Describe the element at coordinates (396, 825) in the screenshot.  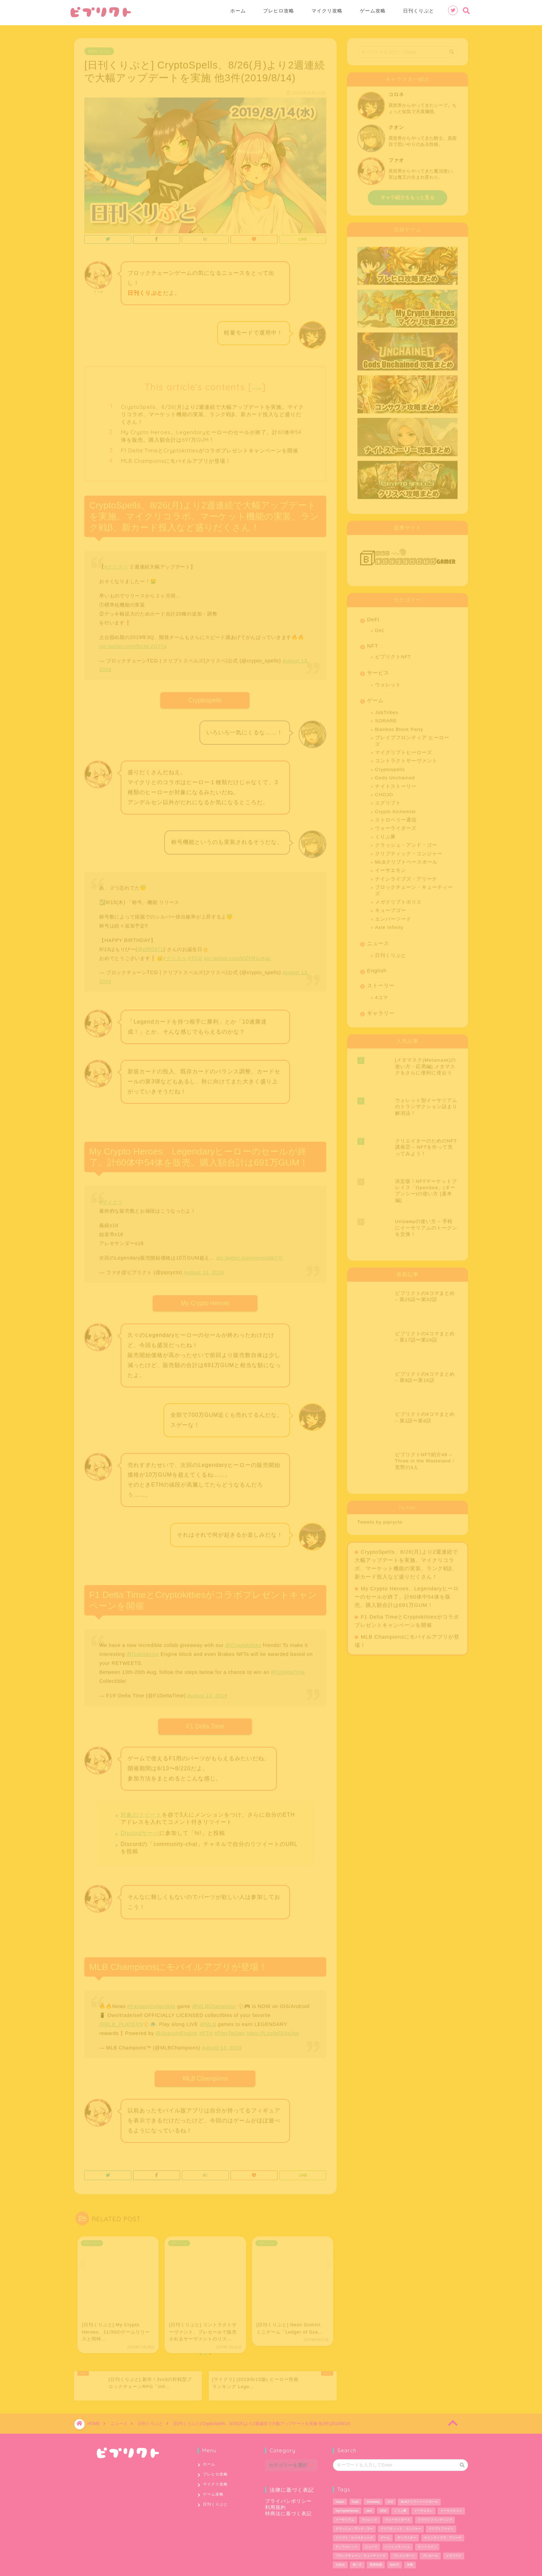
I see `ウォーライダーズ` at that location.